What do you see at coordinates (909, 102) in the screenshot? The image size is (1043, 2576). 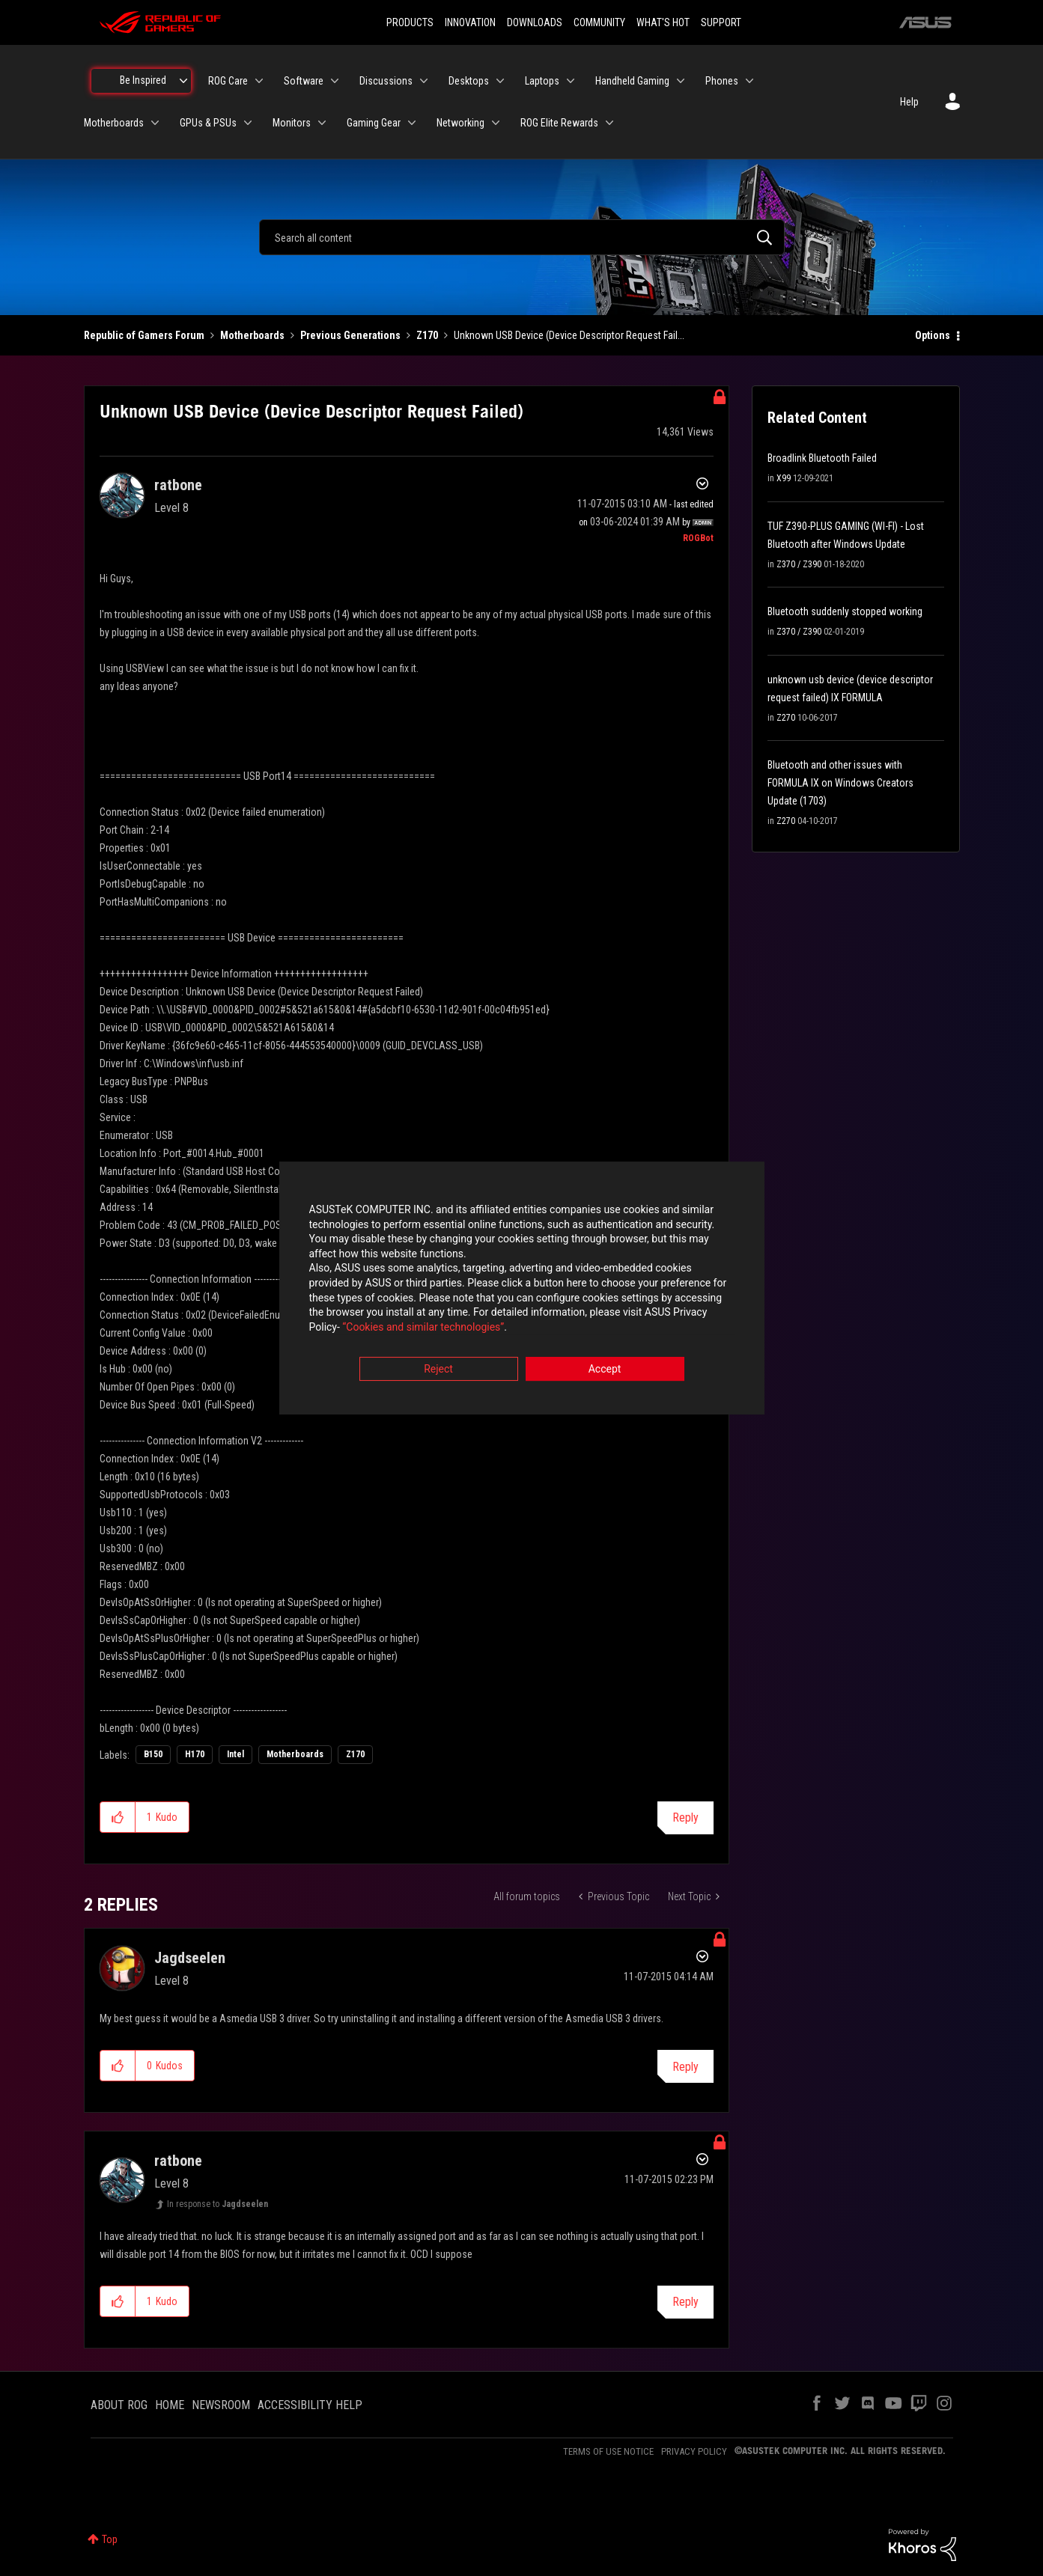 I see `Help` at bounding box center [909, 102].